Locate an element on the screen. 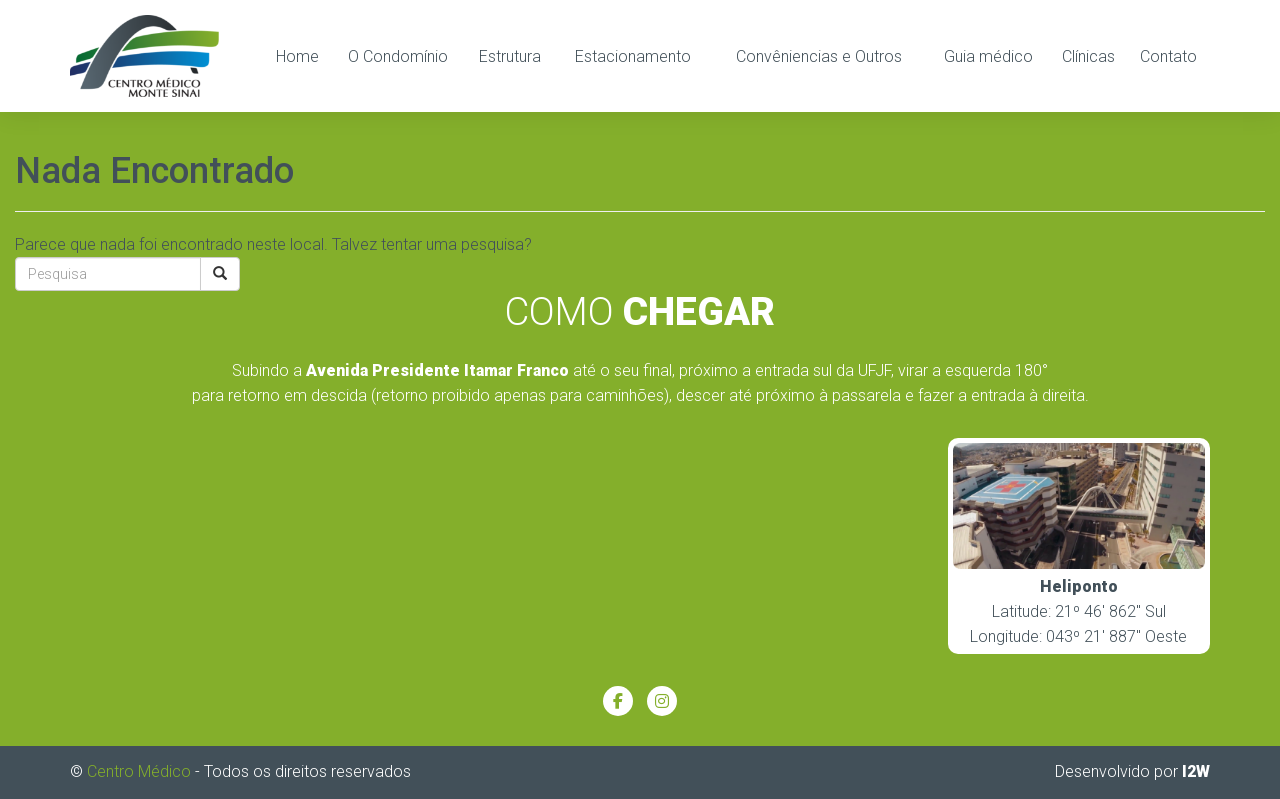 This screenshot has width=1280, height=799. Contato is located at coordinates (1168, 56).